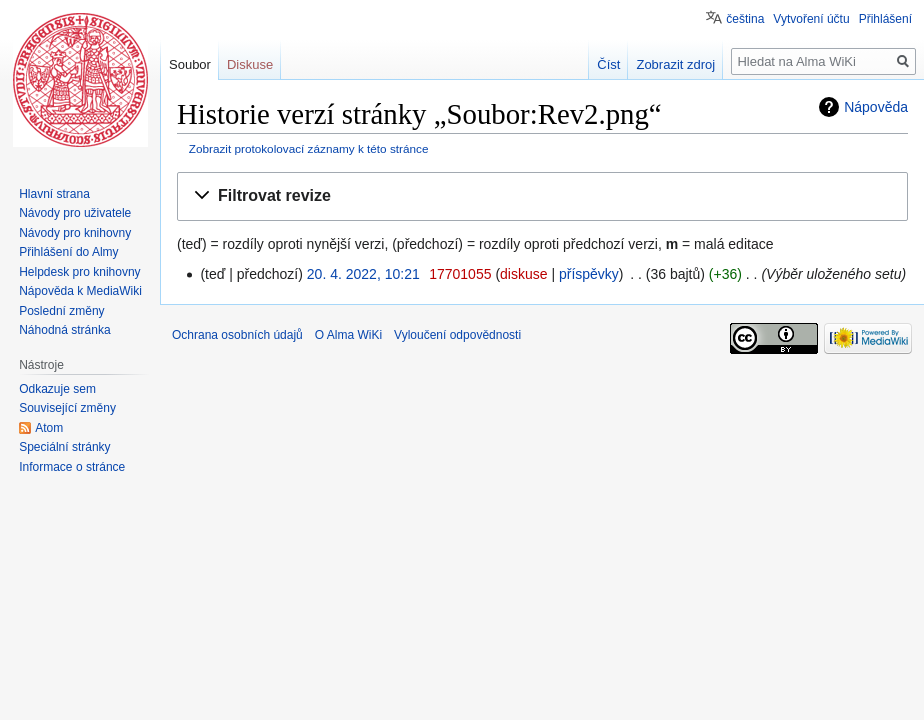 The height and width of the screenshot is (720, 924). What do you see at coordinates (309, 148) in the screenshot?
I see `Zobrazit protokolovací záznamy k této stránce` at bounding box center [309, 148].